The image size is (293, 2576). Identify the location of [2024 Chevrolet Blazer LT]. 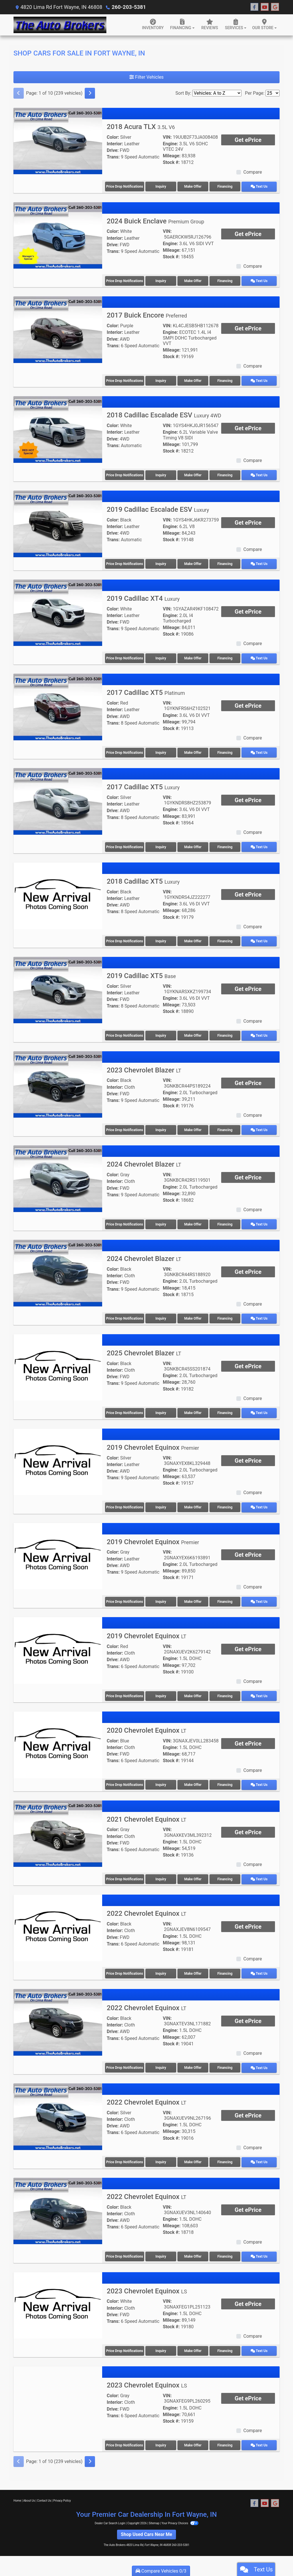
(57, 1175).